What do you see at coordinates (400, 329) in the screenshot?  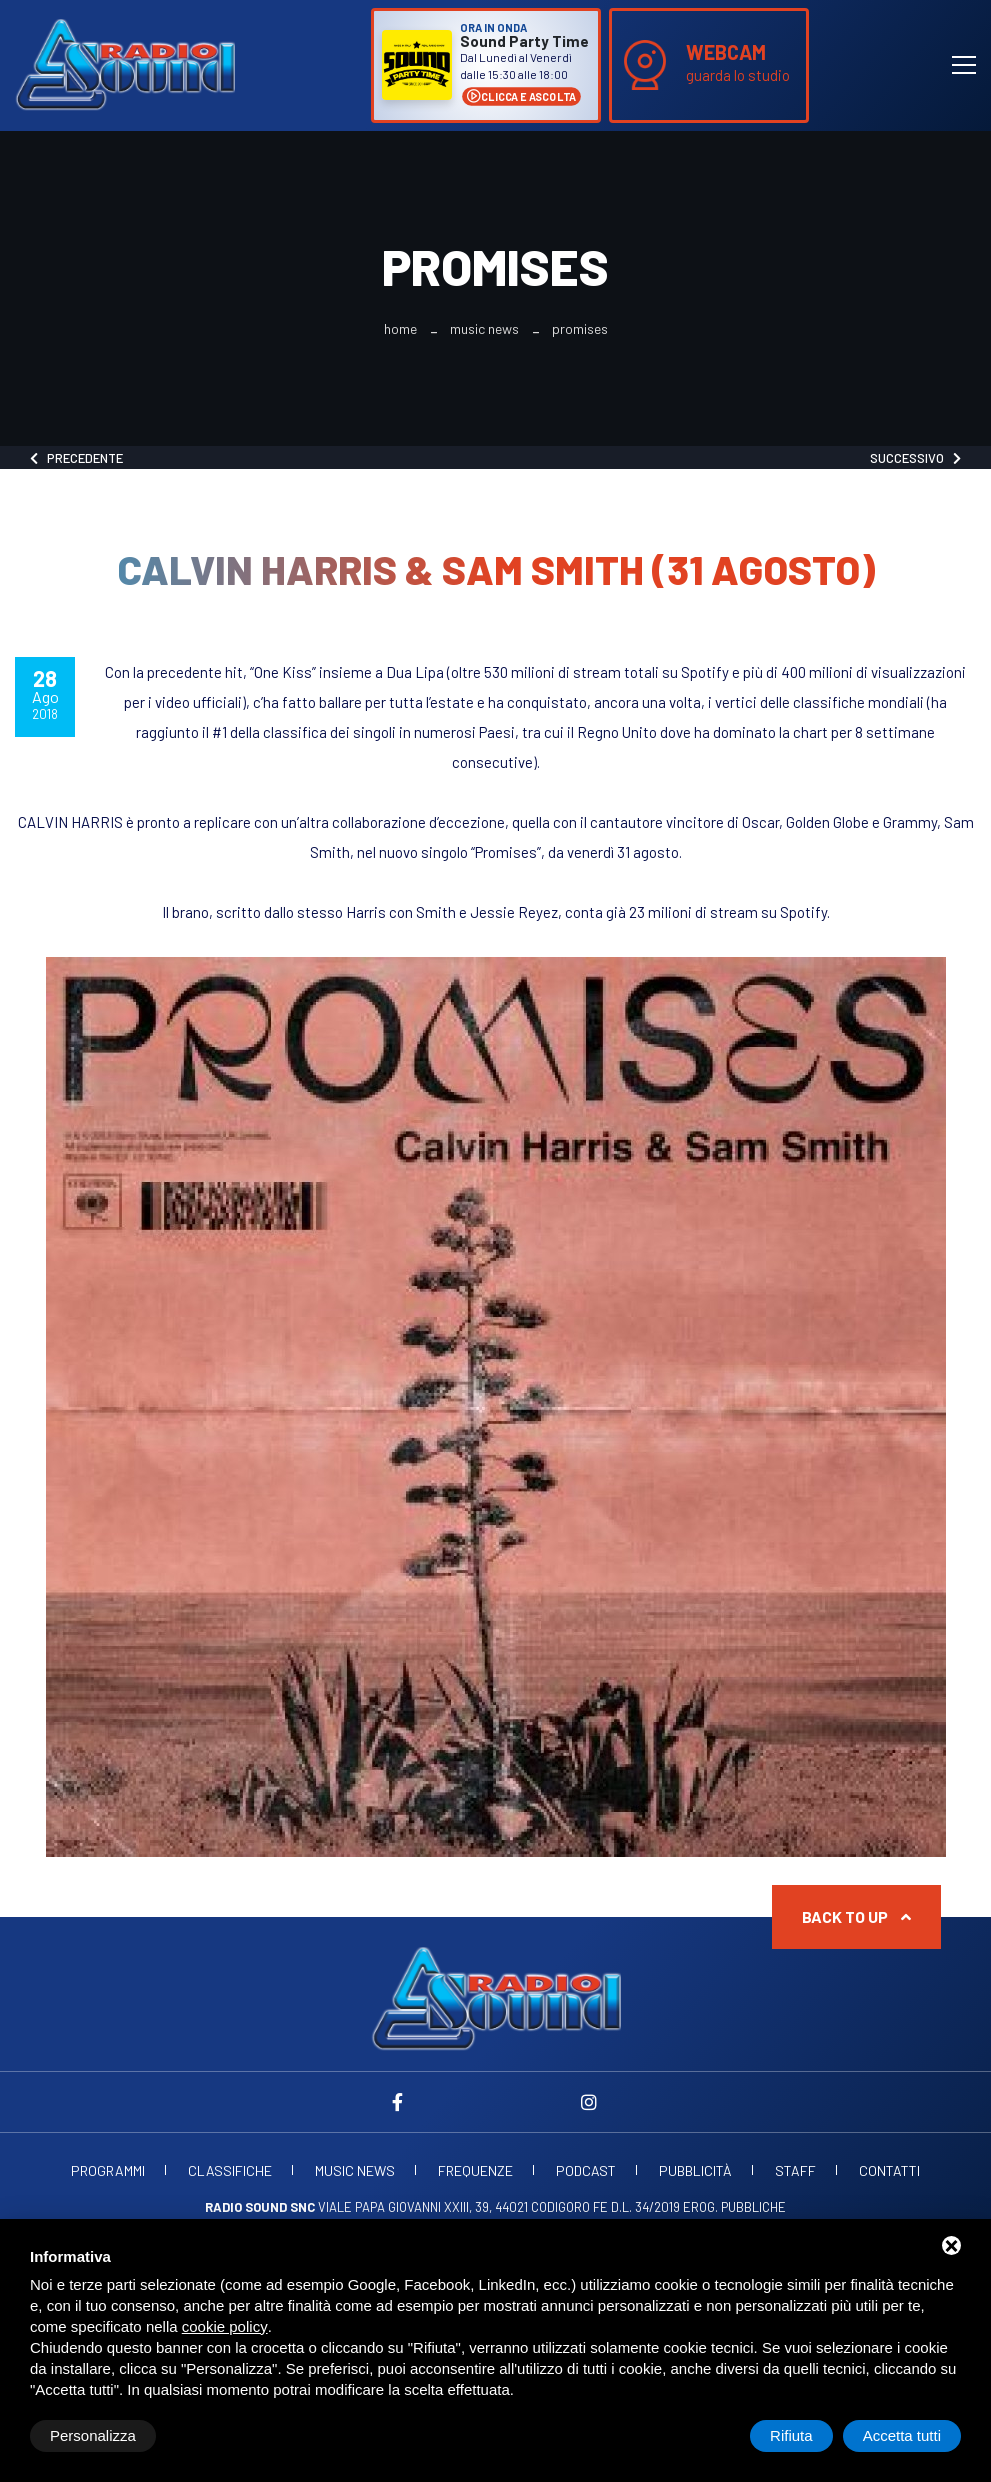 I see `Home` at bounding box center [400, 329].